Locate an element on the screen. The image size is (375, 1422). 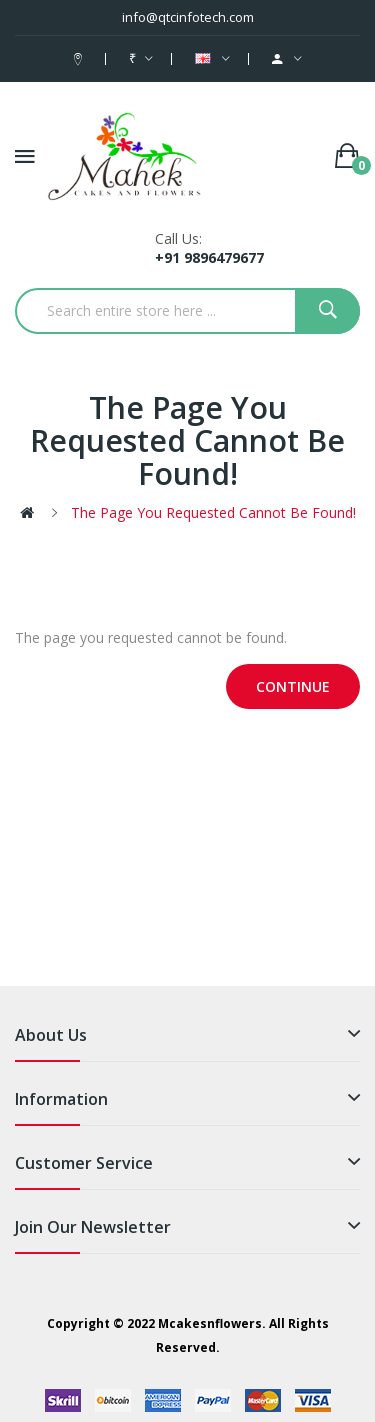
Mcakesnflowers is located at coordinates (210, 1323).